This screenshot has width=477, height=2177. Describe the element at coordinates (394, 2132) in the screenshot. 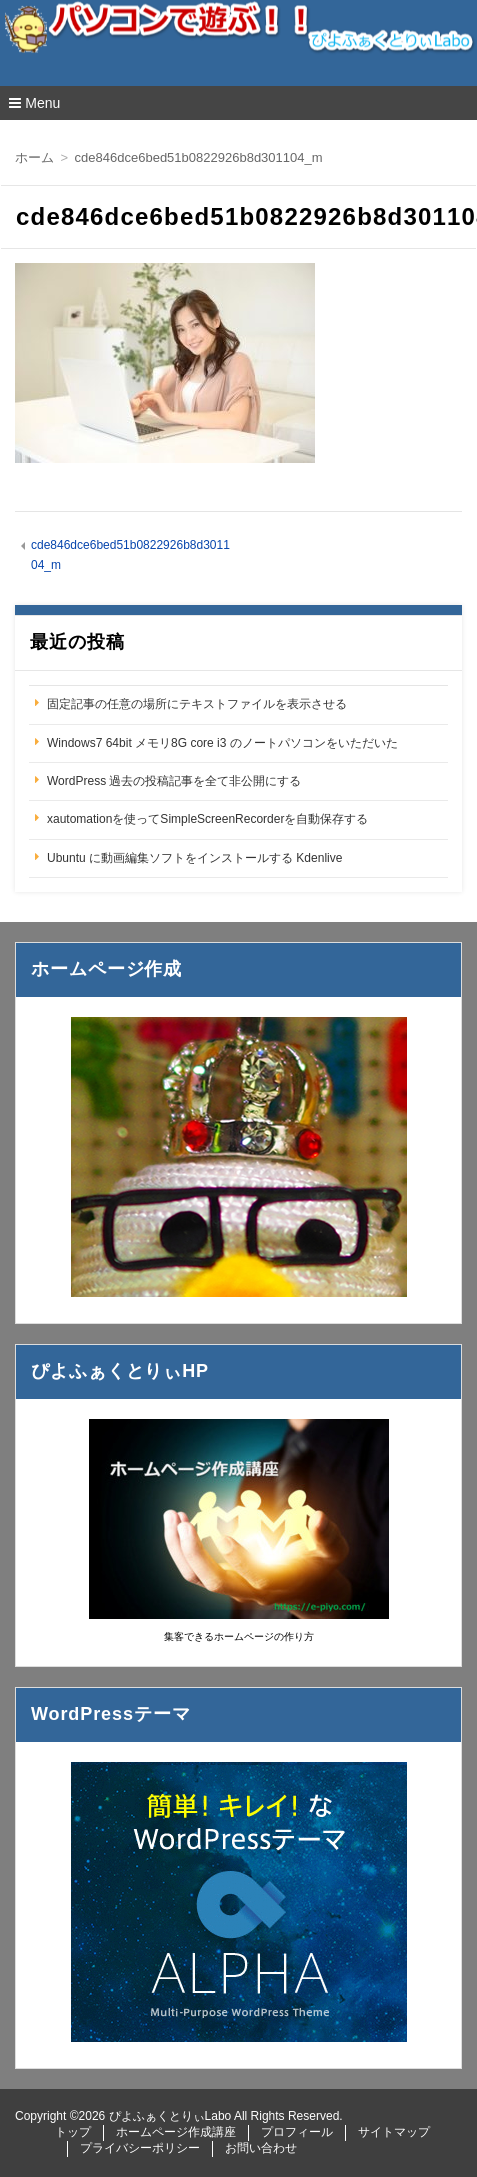

I see `サイトマップ` at that location.